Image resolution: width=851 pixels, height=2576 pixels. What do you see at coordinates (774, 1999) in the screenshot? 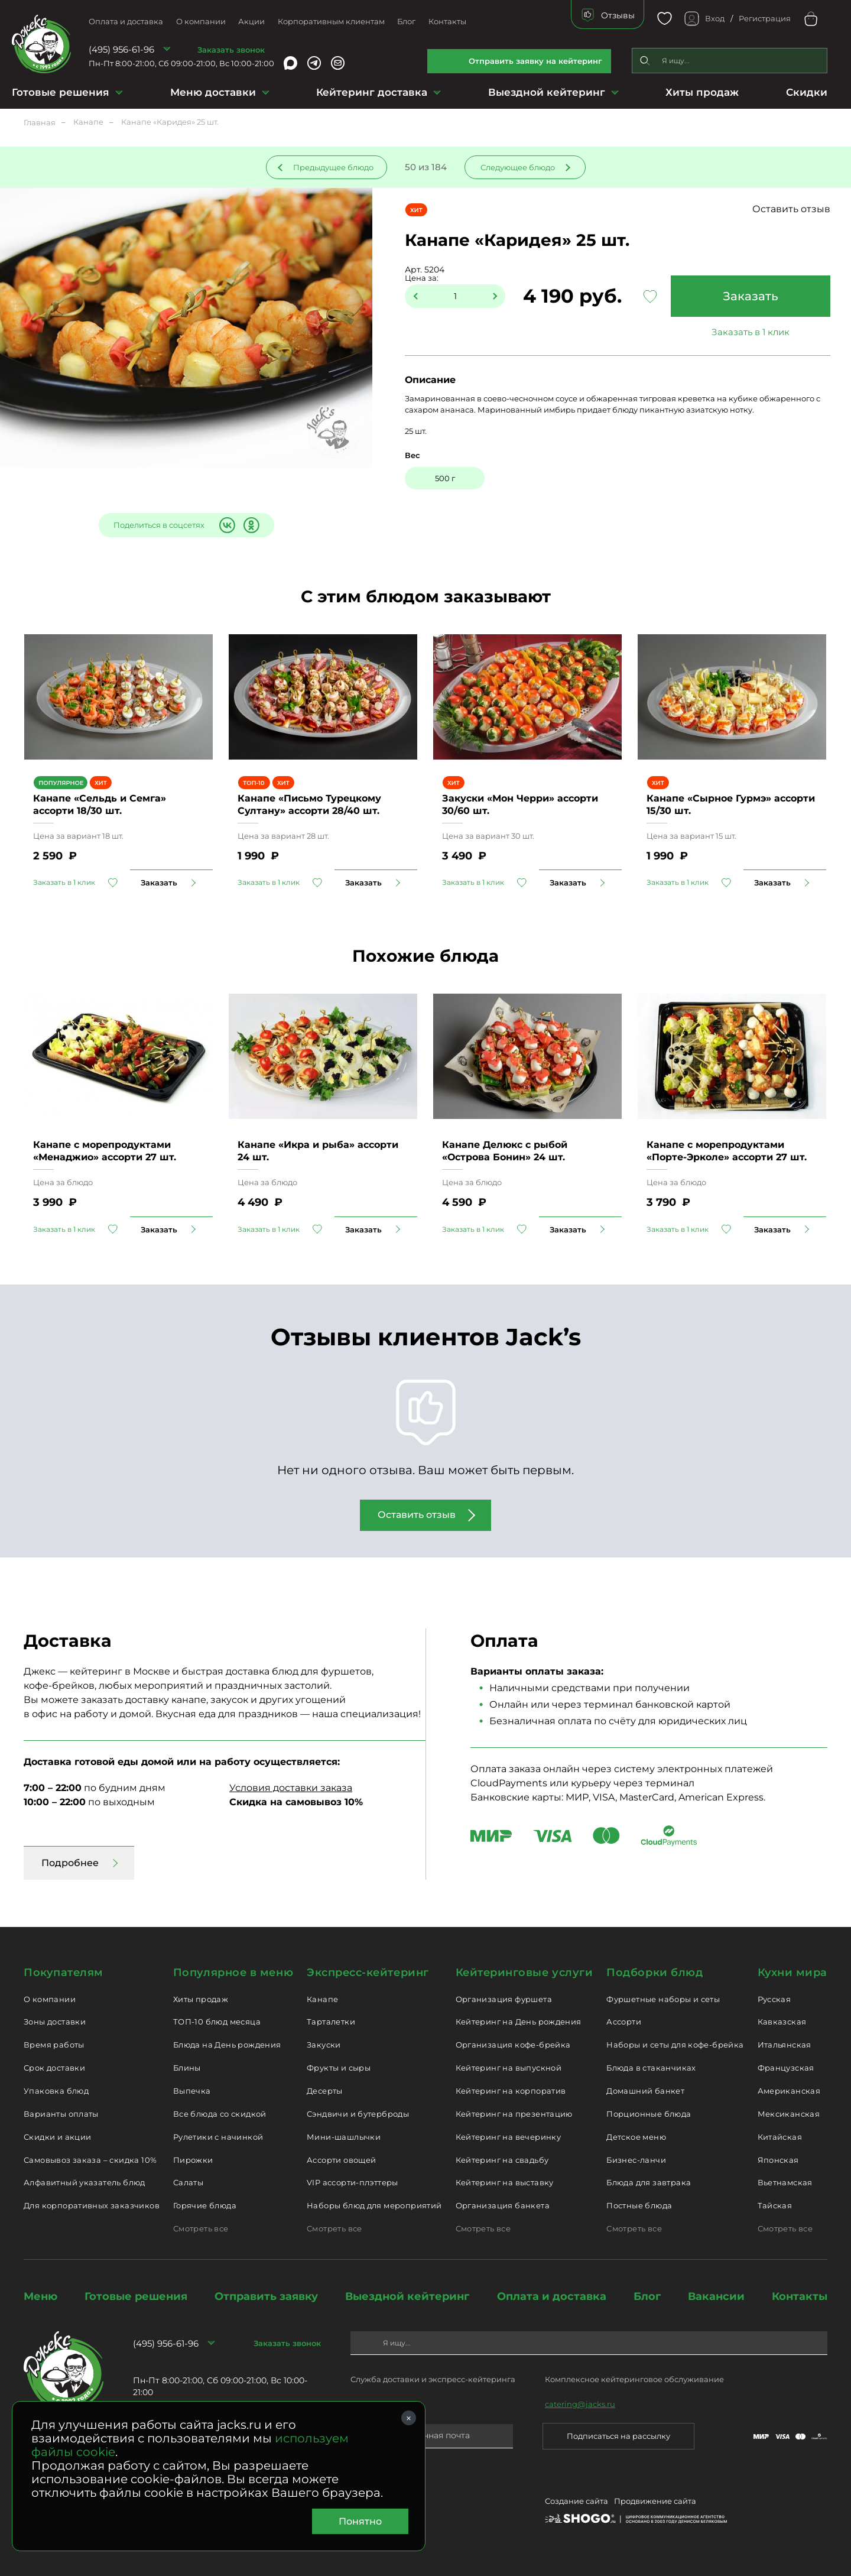
I see `Русская` at bounding box center [774, 1999].